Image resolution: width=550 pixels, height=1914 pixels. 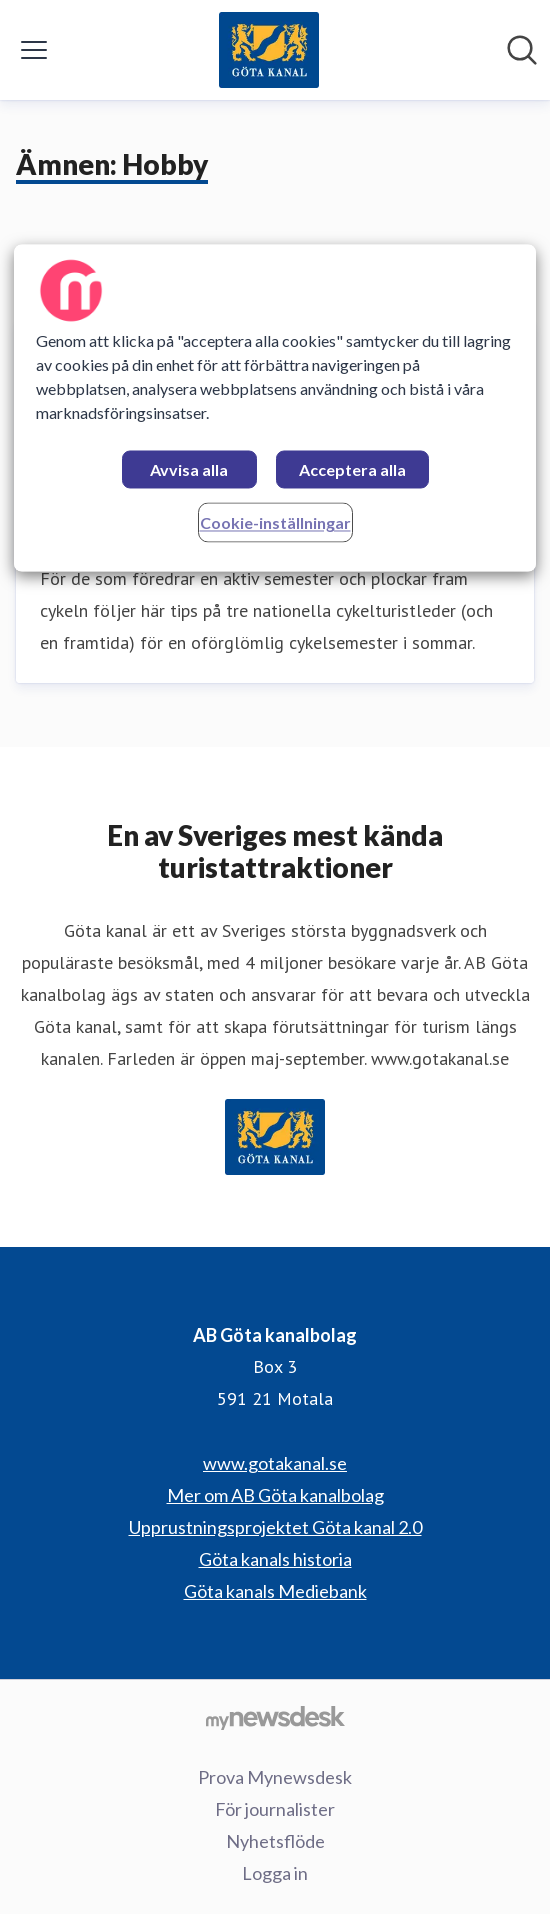 What do you see at coordinates (275, 523) in the screenshot?
I see `Cookie-inställningar` at bounding box center [275, 523].